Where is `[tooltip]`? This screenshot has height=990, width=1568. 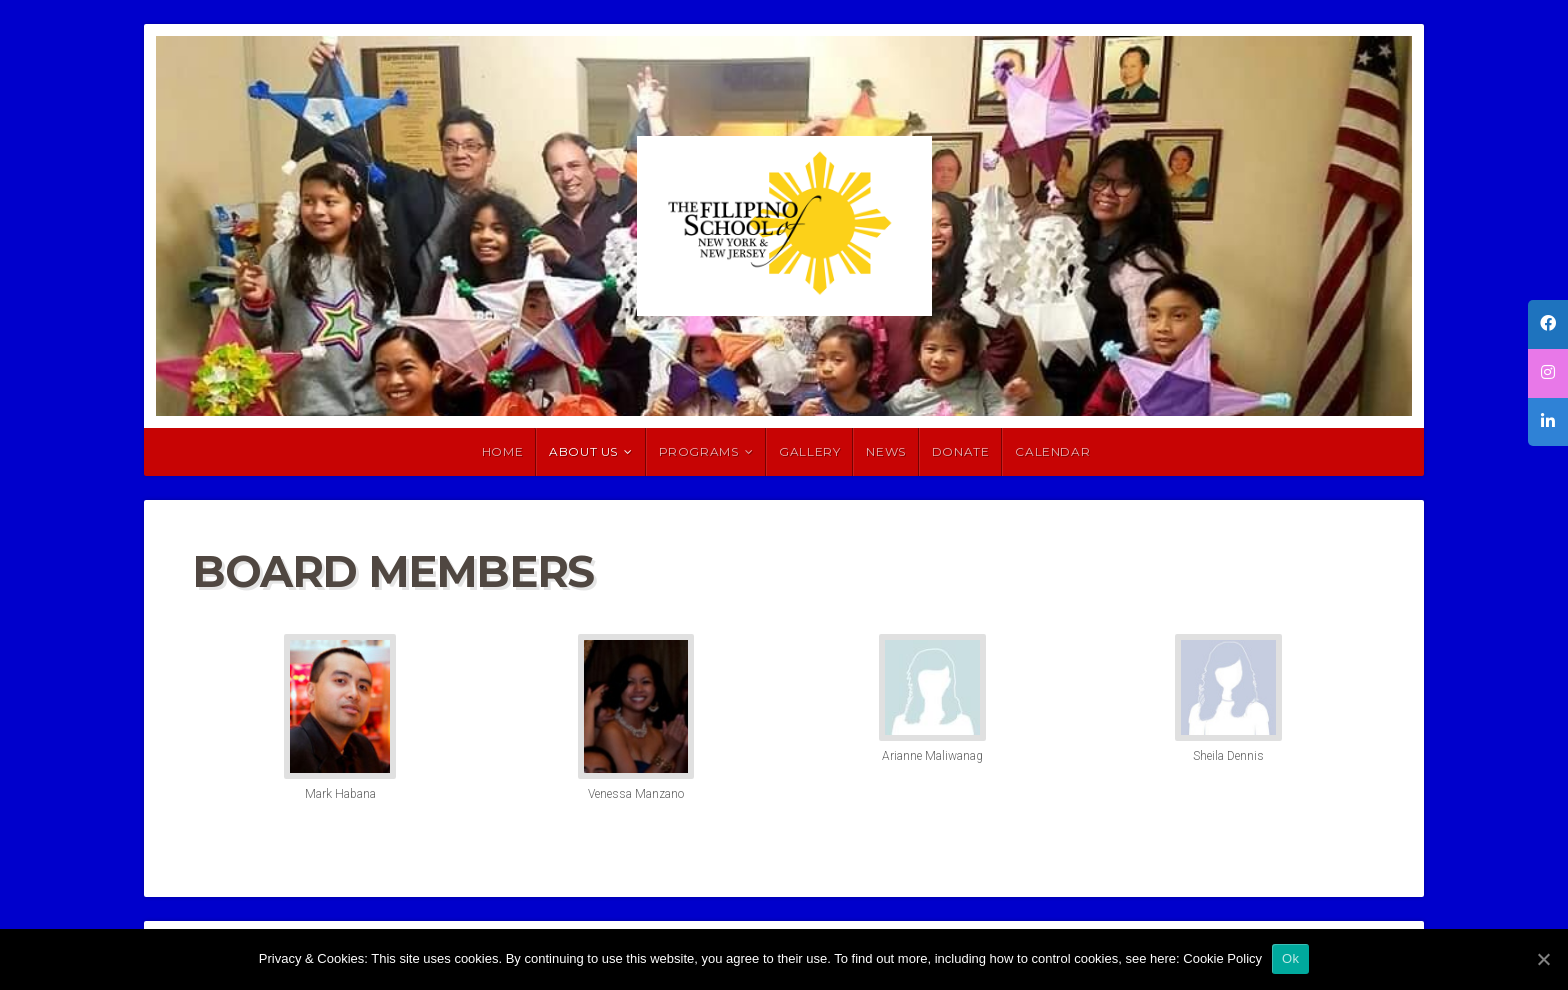 [tooltip] is located at coordinates (1548, 324).